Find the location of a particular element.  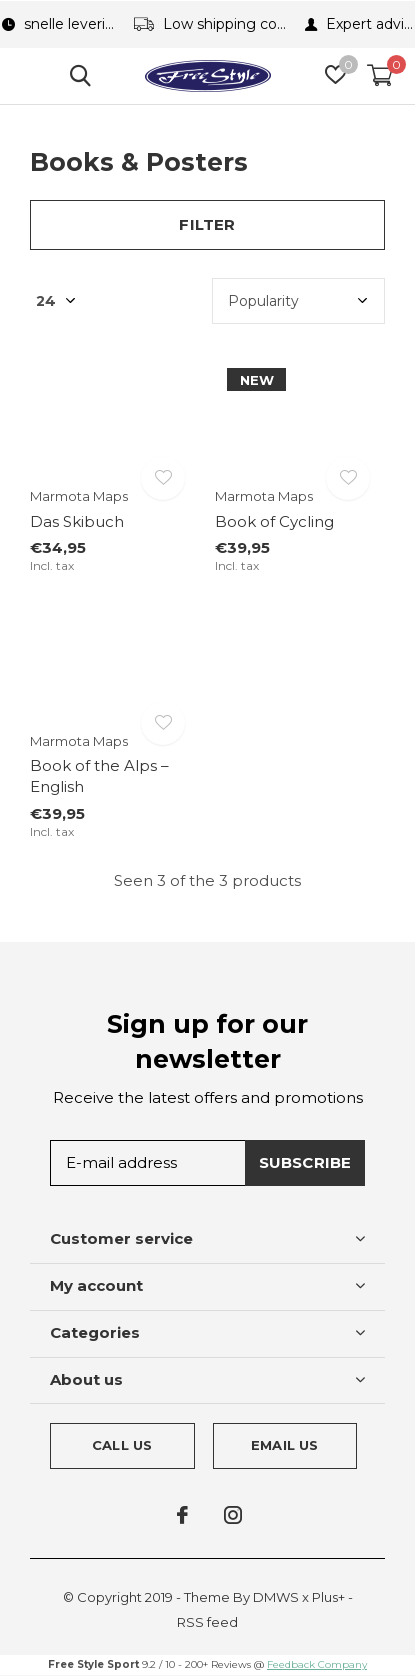

Call us is located at coordinates (122, 1445).